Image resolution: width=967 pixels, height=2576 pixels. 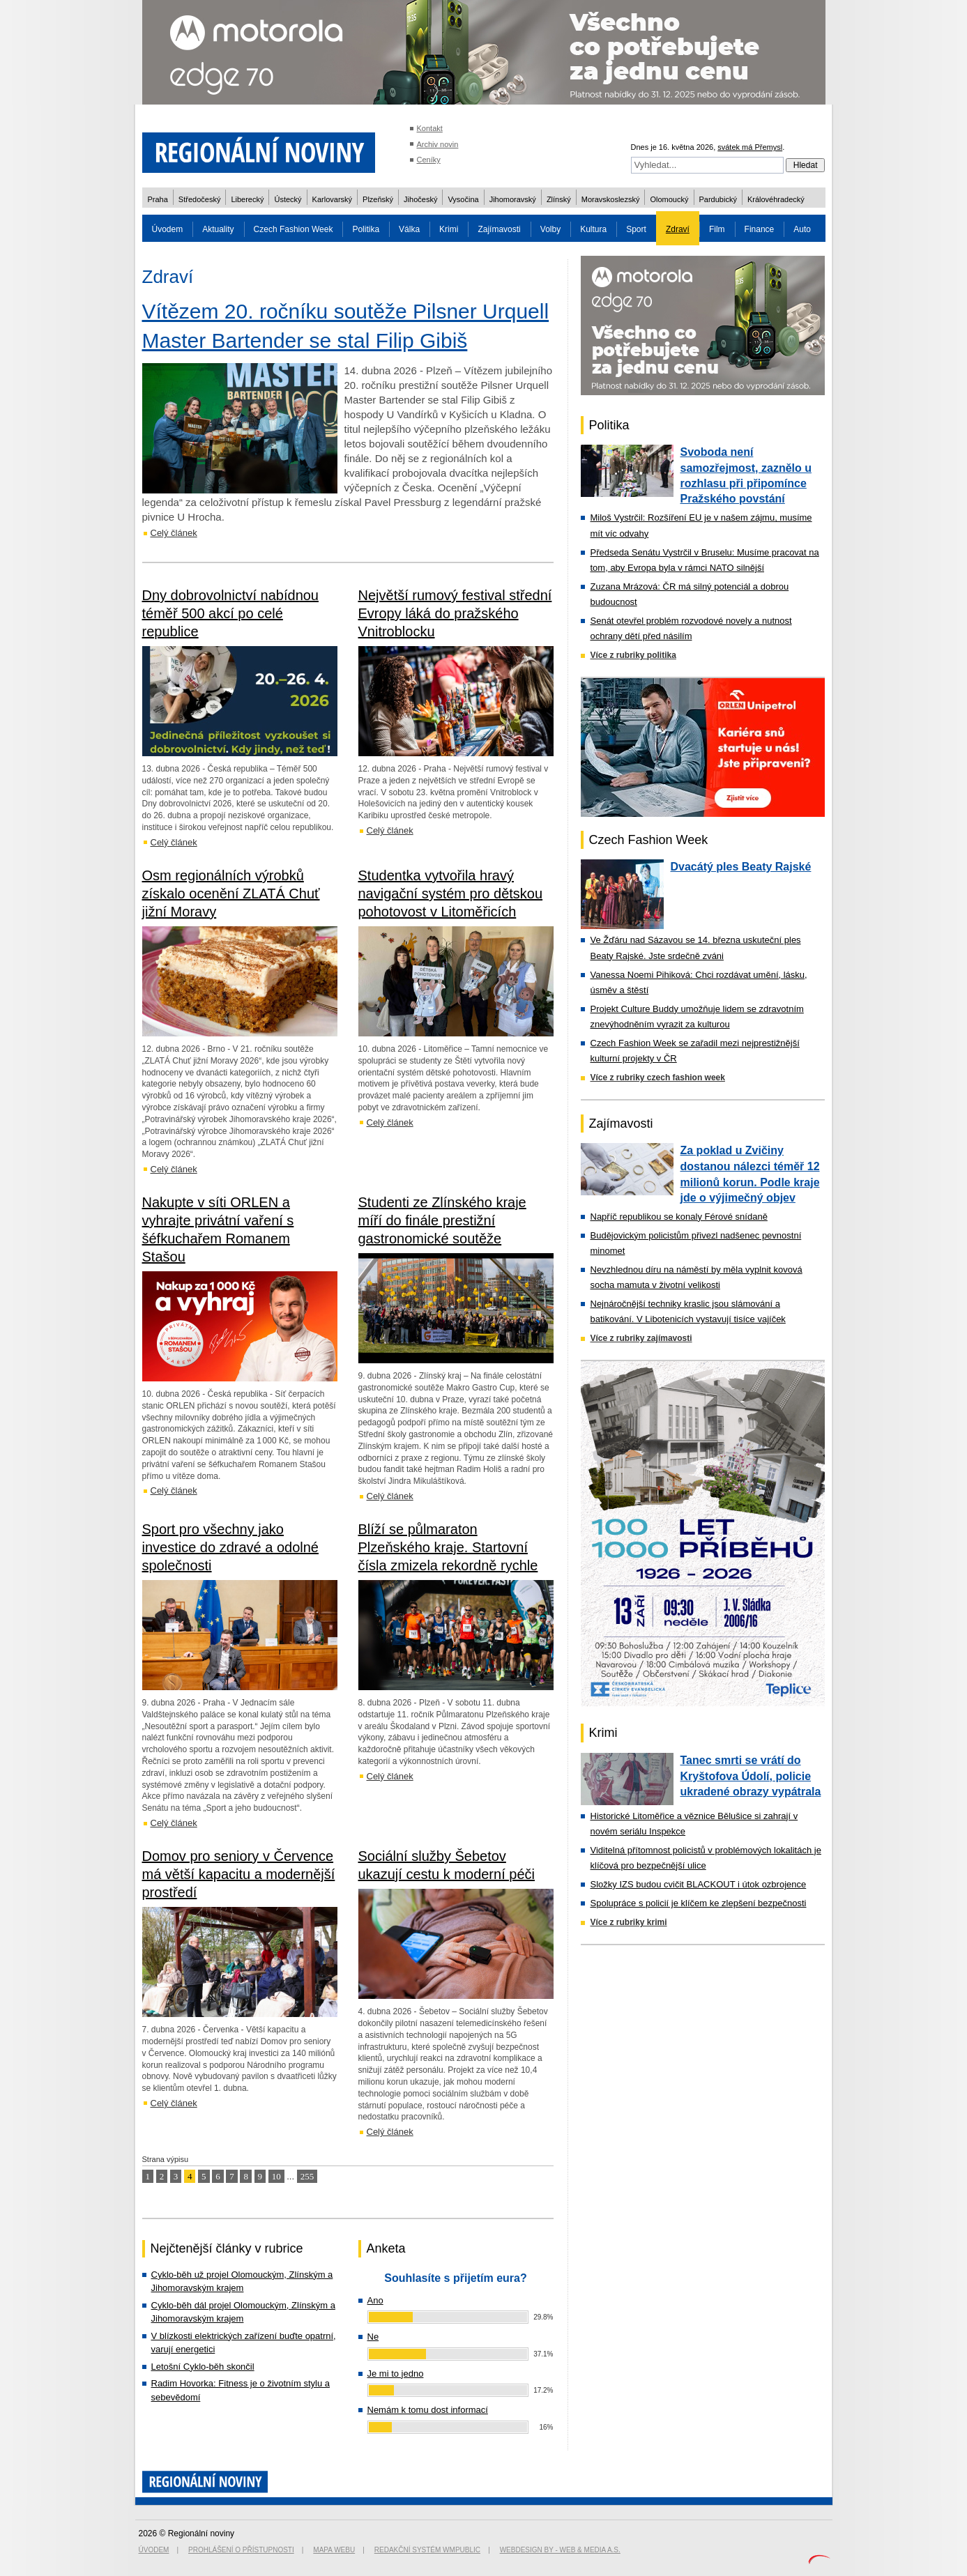 What do you see at coordinates (463, 199) in the screenshot?
I see `Vysočina` at bounding box center [463, 199].